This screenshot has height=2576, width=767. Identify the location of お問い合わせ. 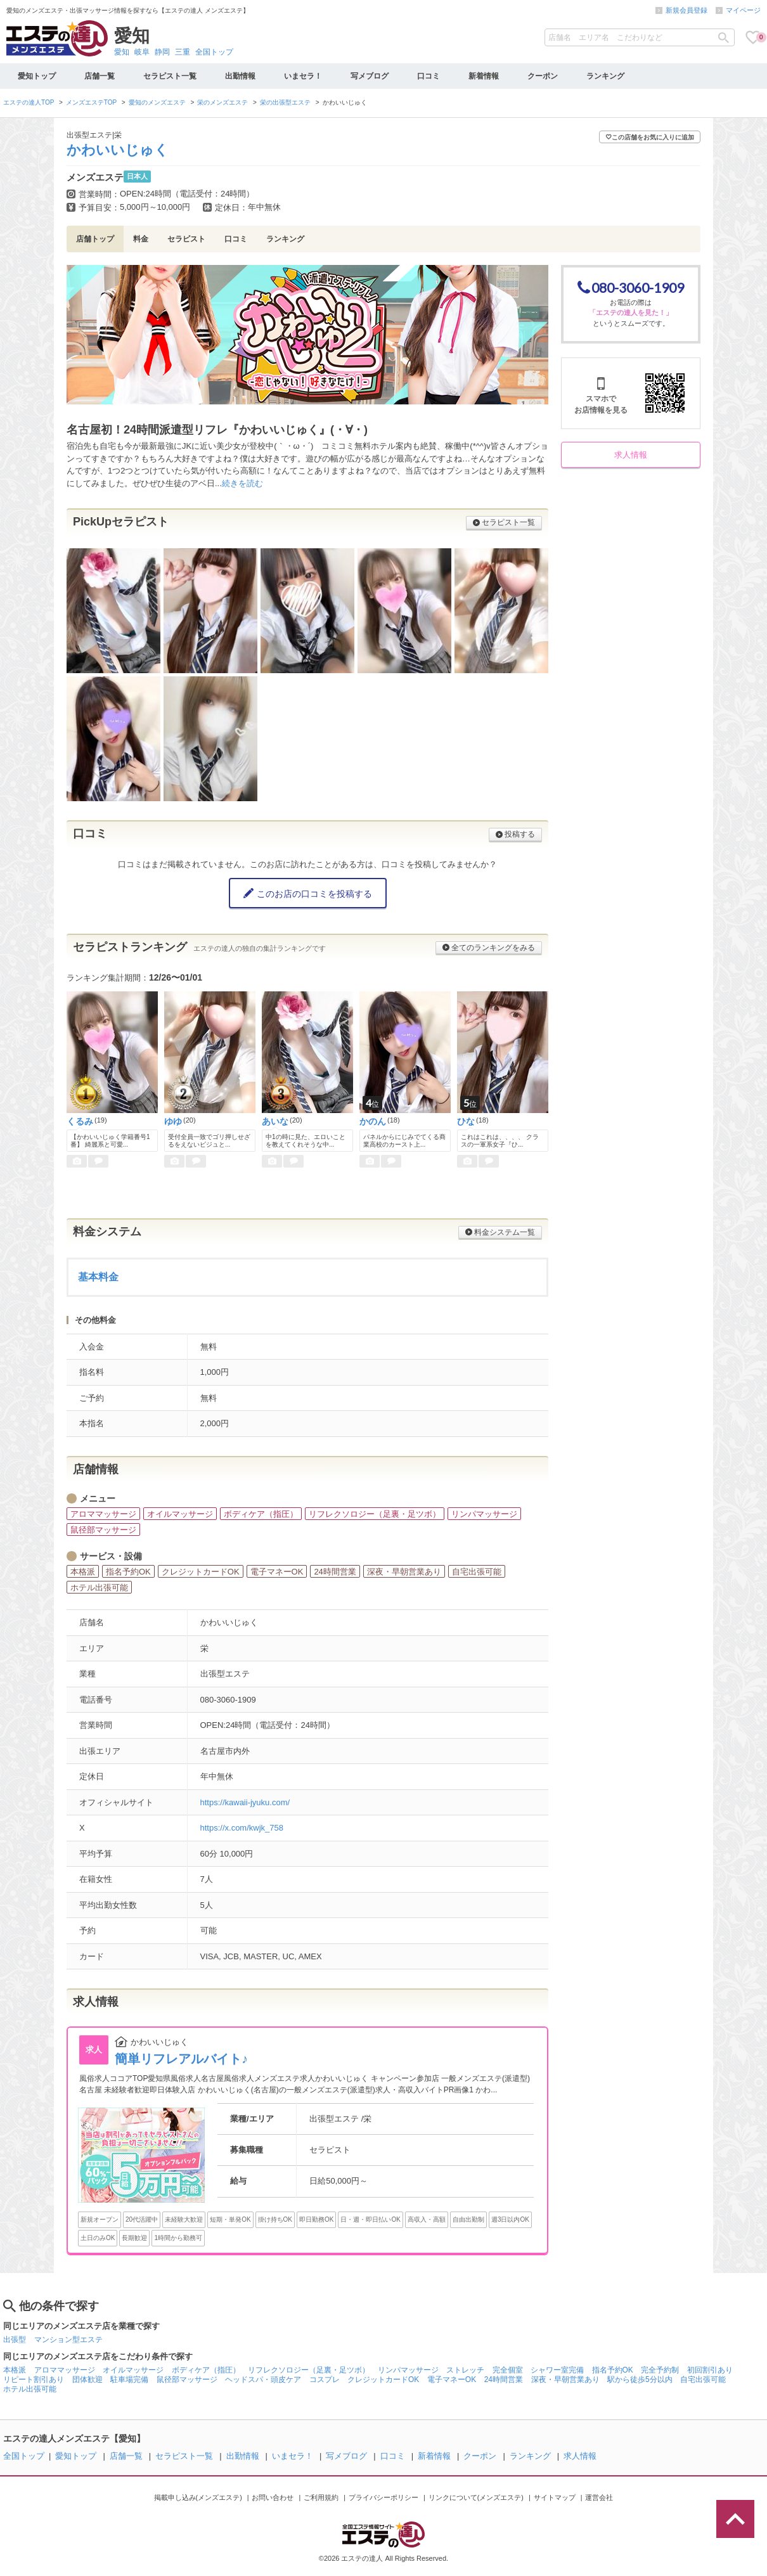
(272, 2497).